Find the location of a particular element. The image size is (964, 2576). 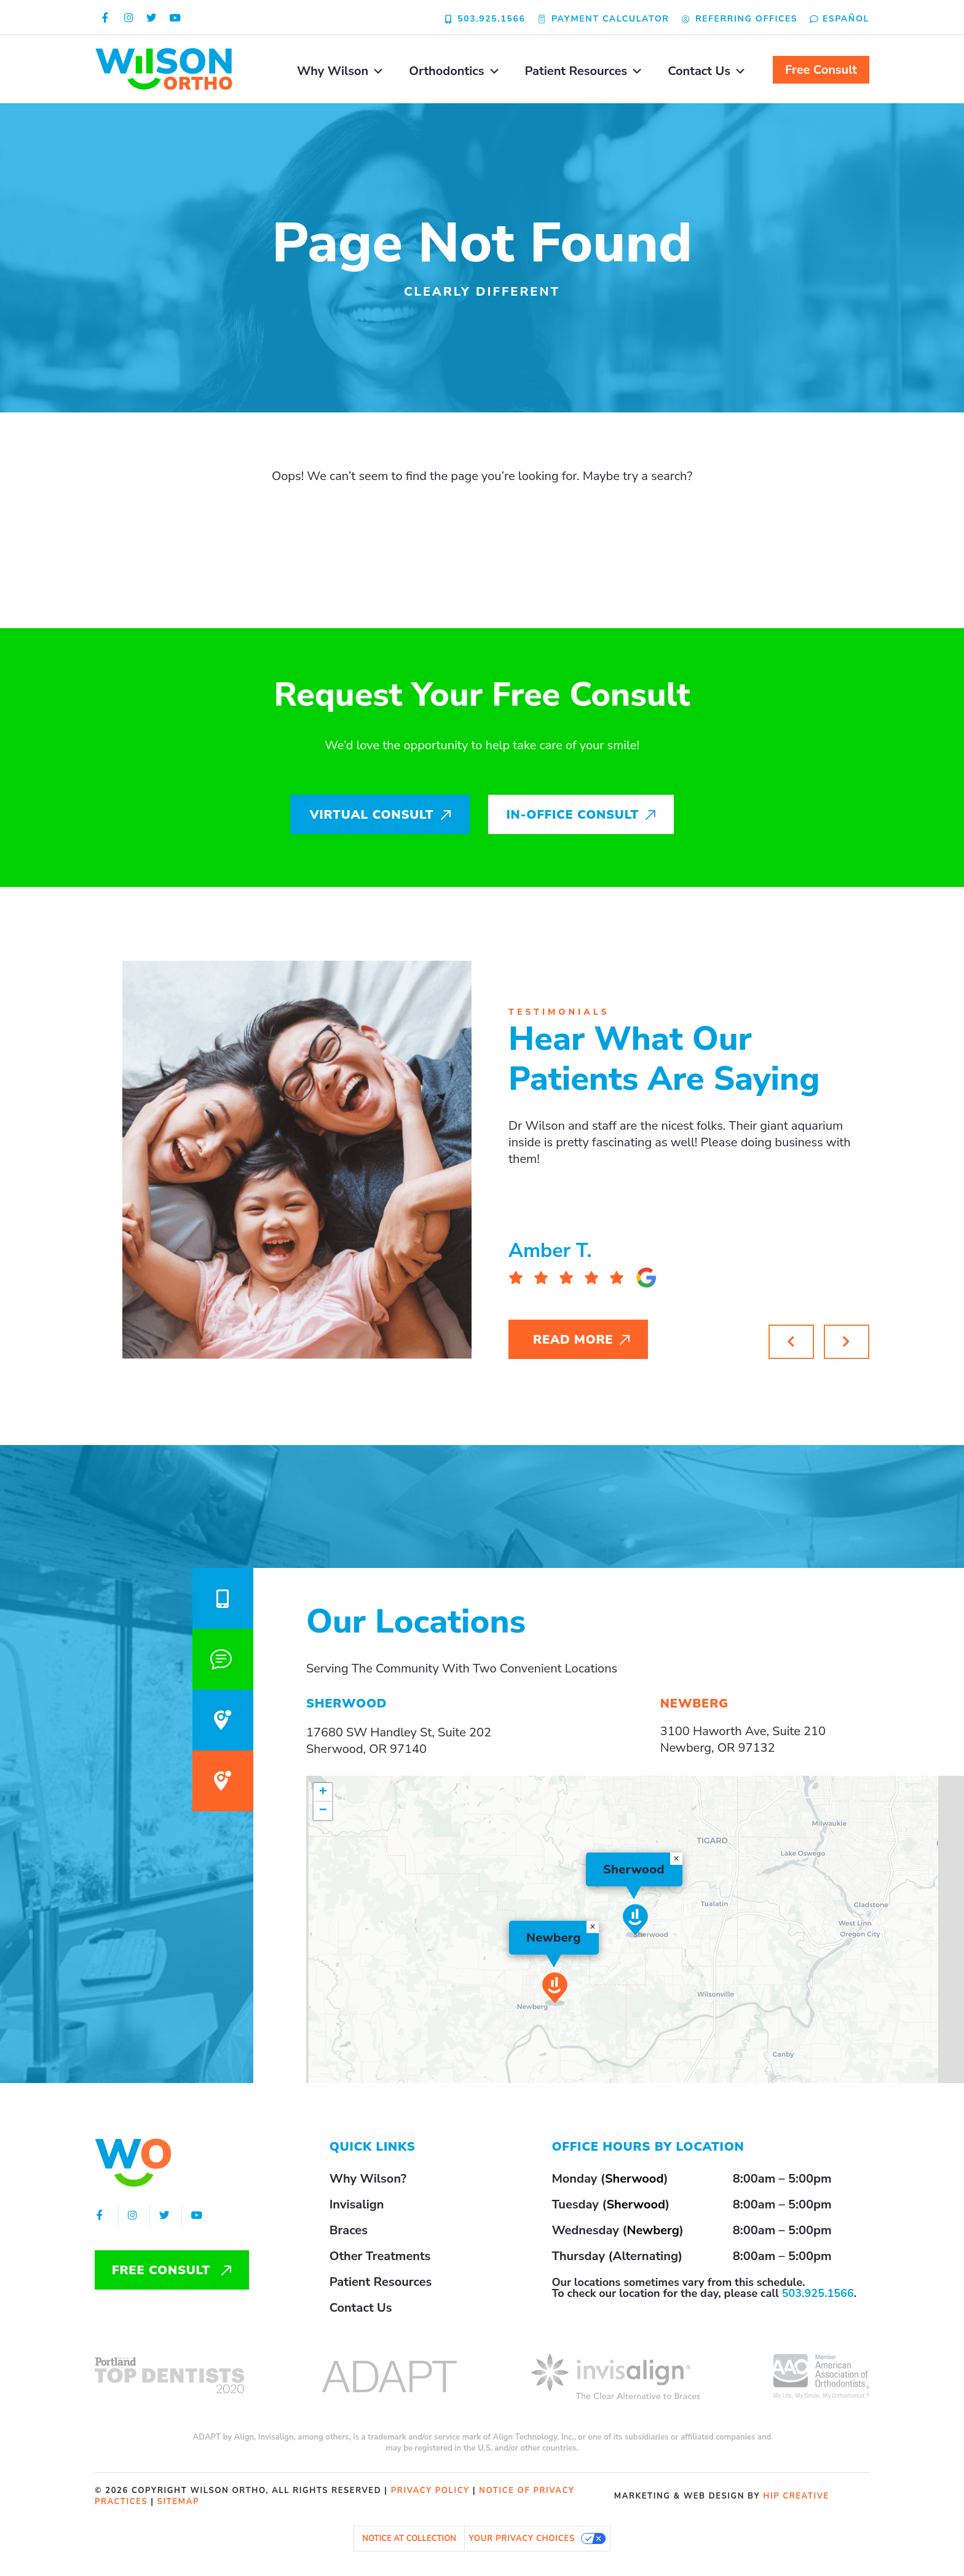

Orthodontics is located at coordinates (454, 71).